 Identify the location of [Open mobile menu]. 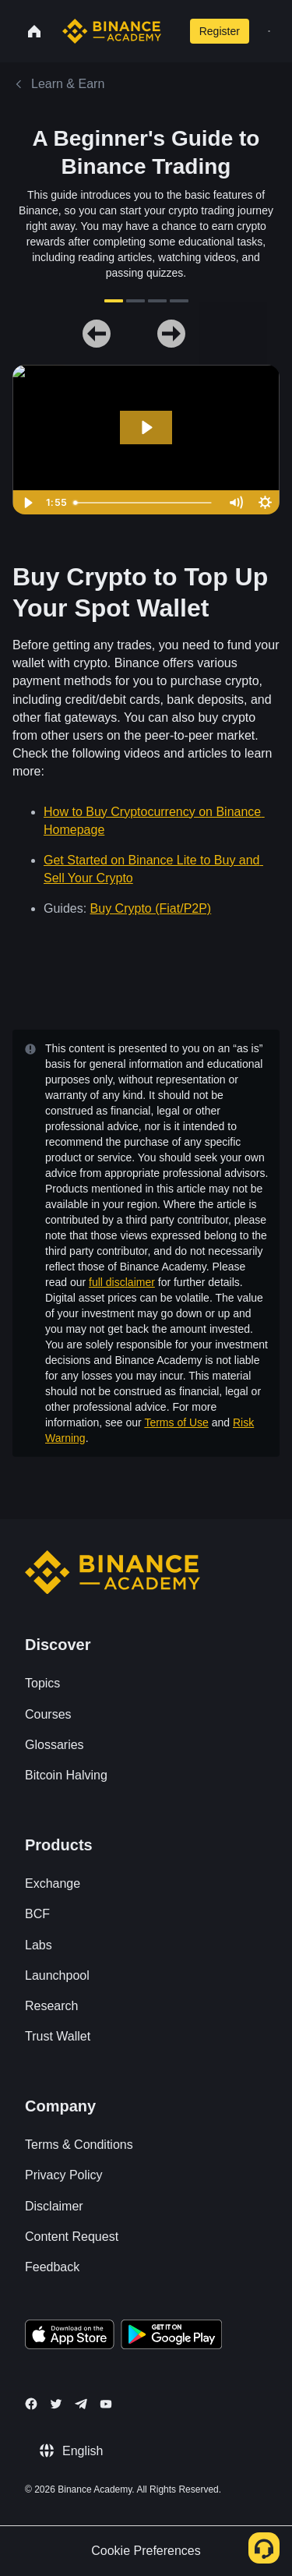
(269, 31).